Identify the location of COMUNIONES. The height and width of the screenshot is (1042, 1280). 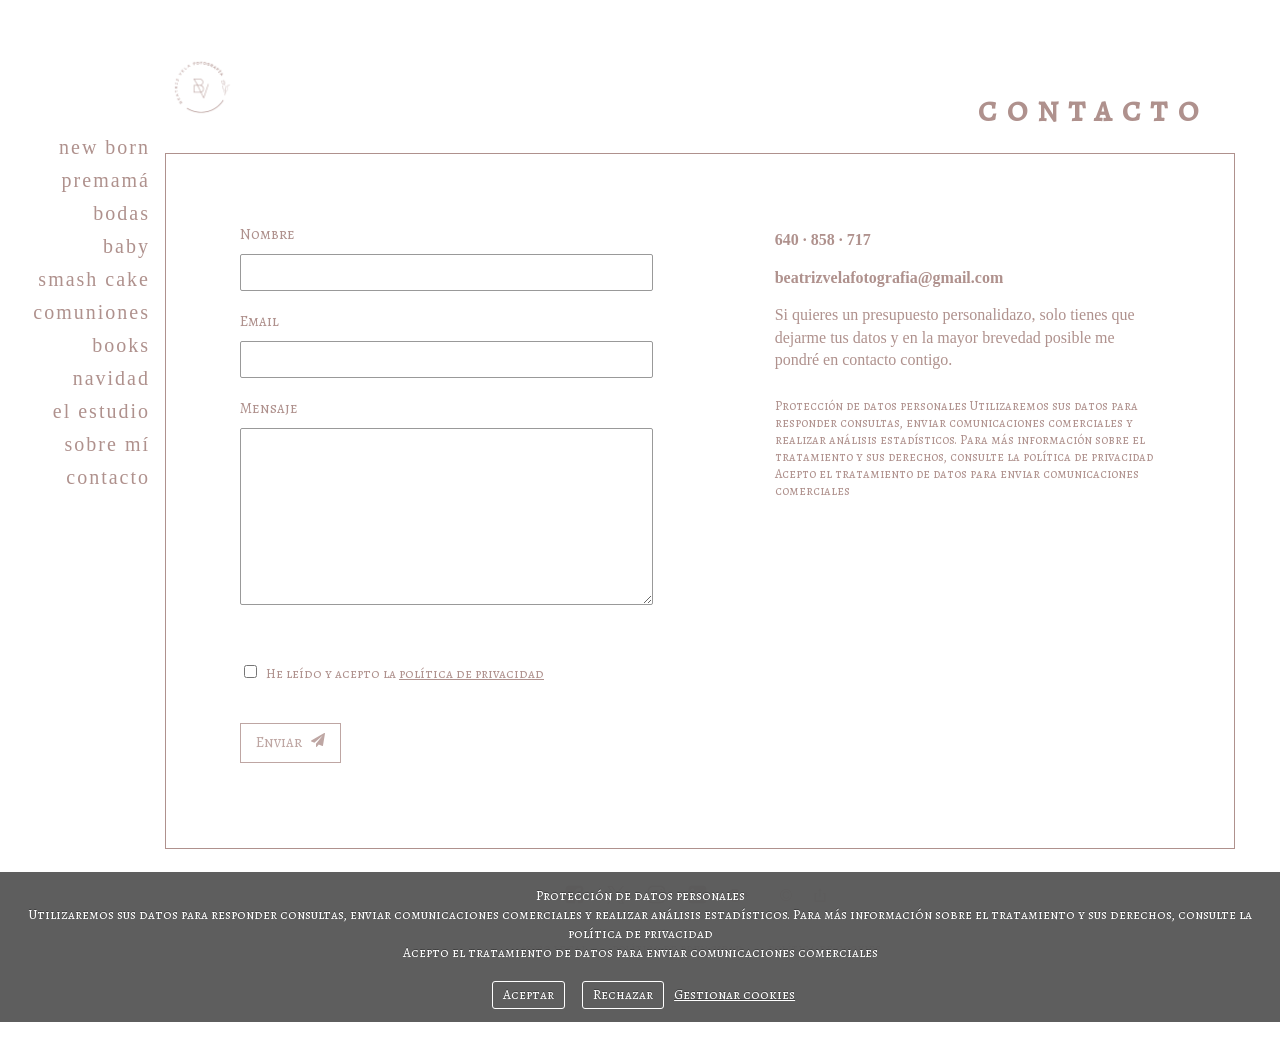
(91, 312).